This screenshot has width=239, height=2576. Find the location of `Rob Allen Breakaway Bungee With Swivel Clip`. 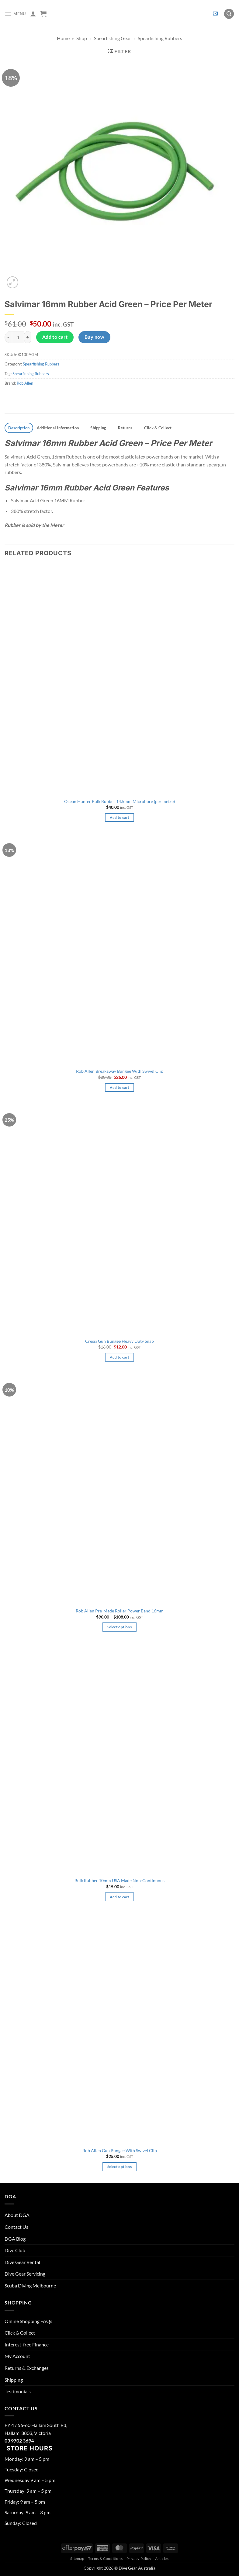

Rob Allen Breakaway Bungee With Swivel Clip is located at coordinates (119, 1071).